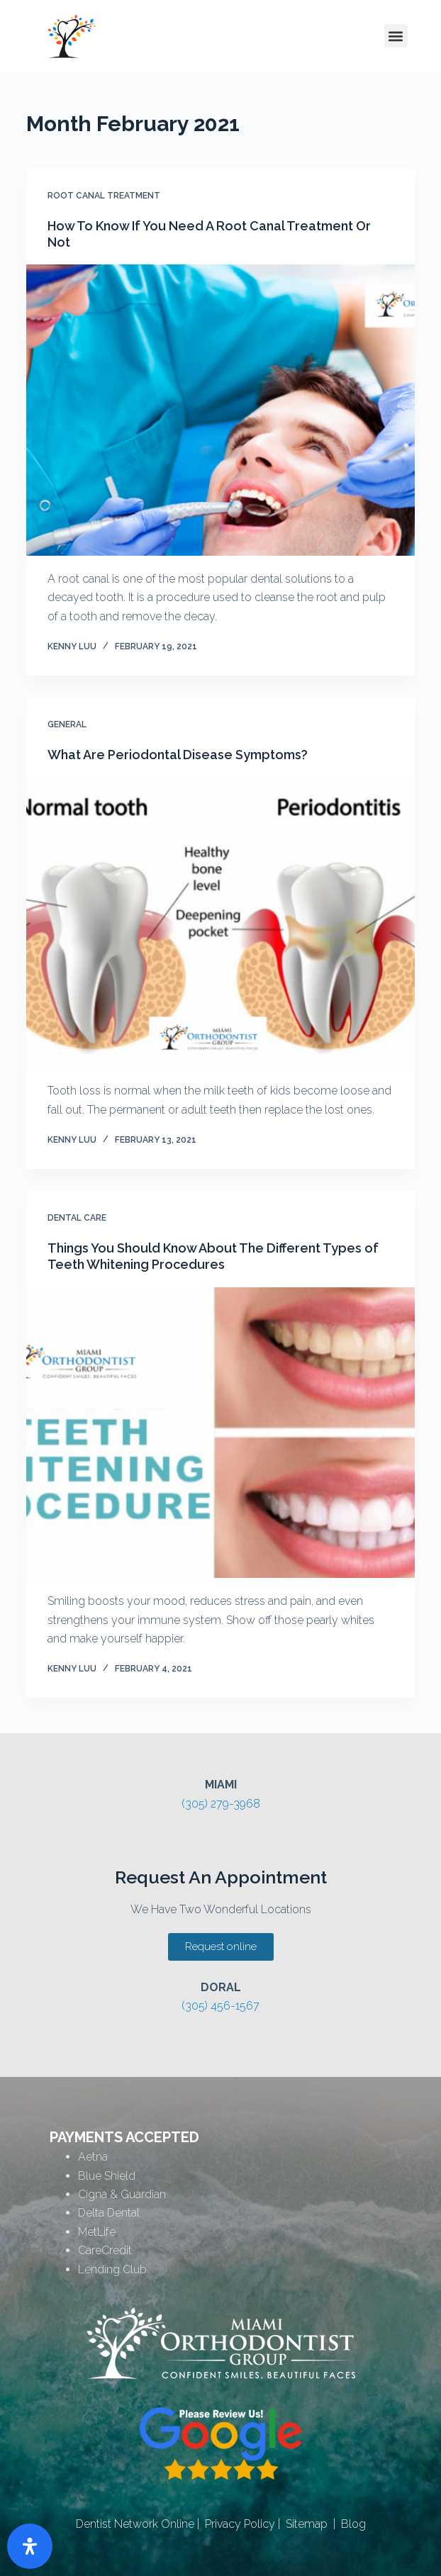 Image resolution: width=441 pixels, height=2576 pixels. What do you see at coordinates (67, 724) in the screenshot?
I see `General` at bounding box center [67, 724].